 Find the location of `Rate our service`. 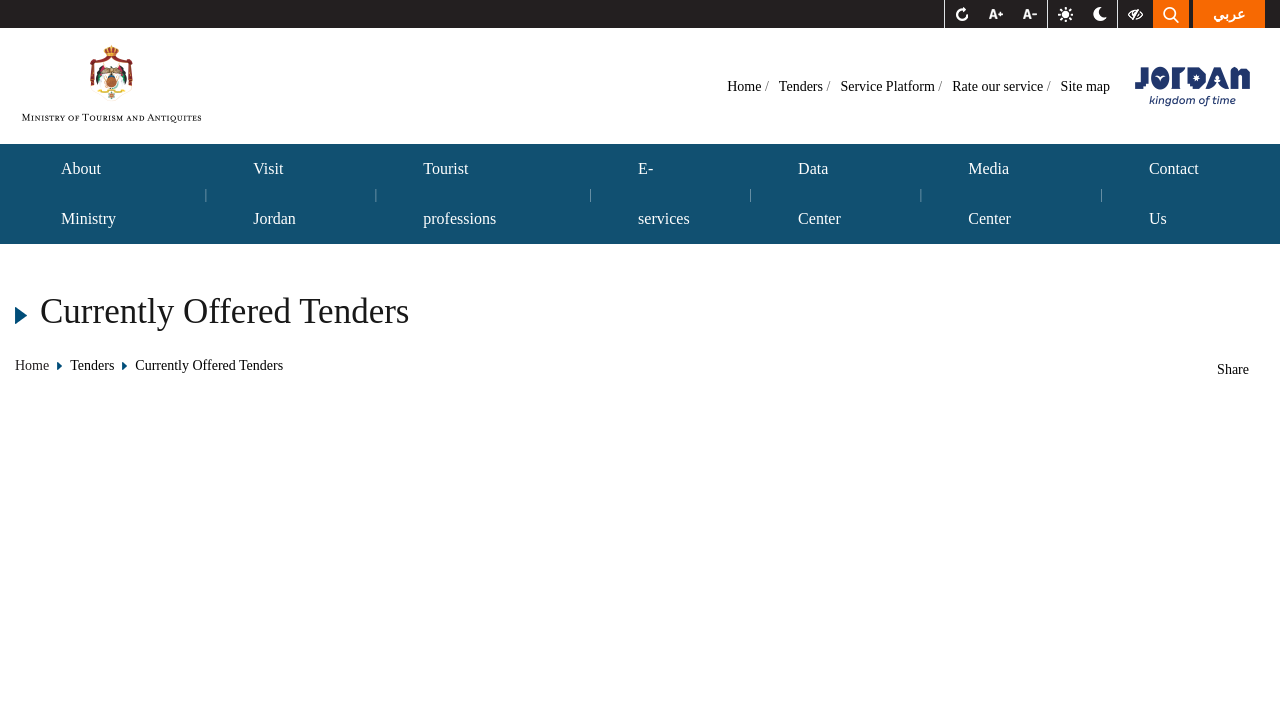

Rate our service is located at coordinates (999, 86).